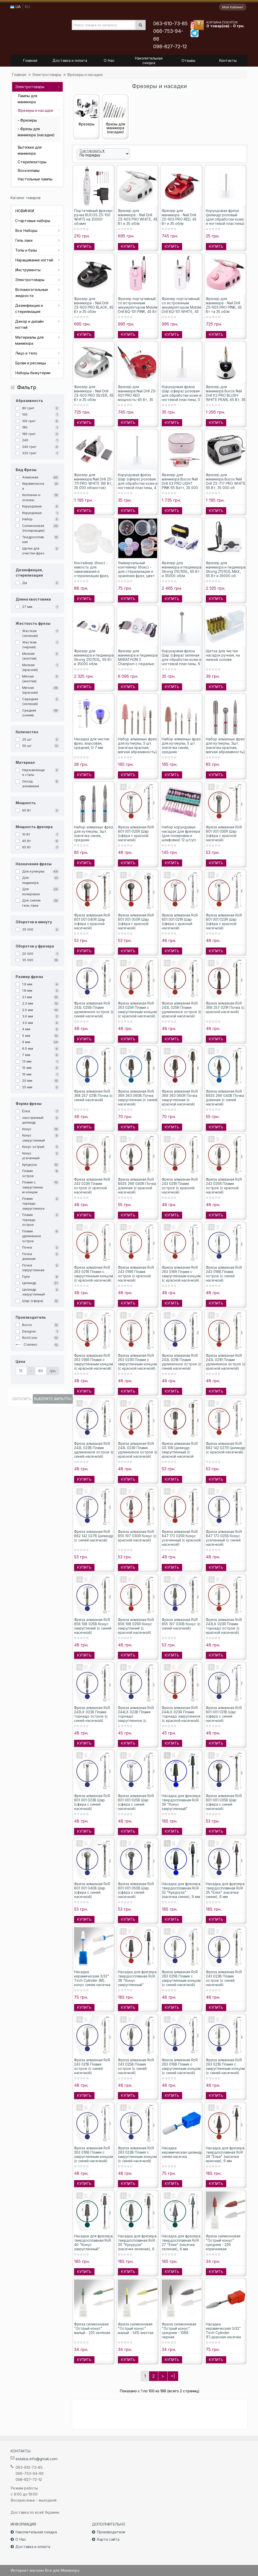  What do you see at coordinates (224, 1273) in the screenshot?
I see `Фреза алмазная RcR 243 016B Пламя острое (с синей насечкой)` at bounding box center [224, 1273].